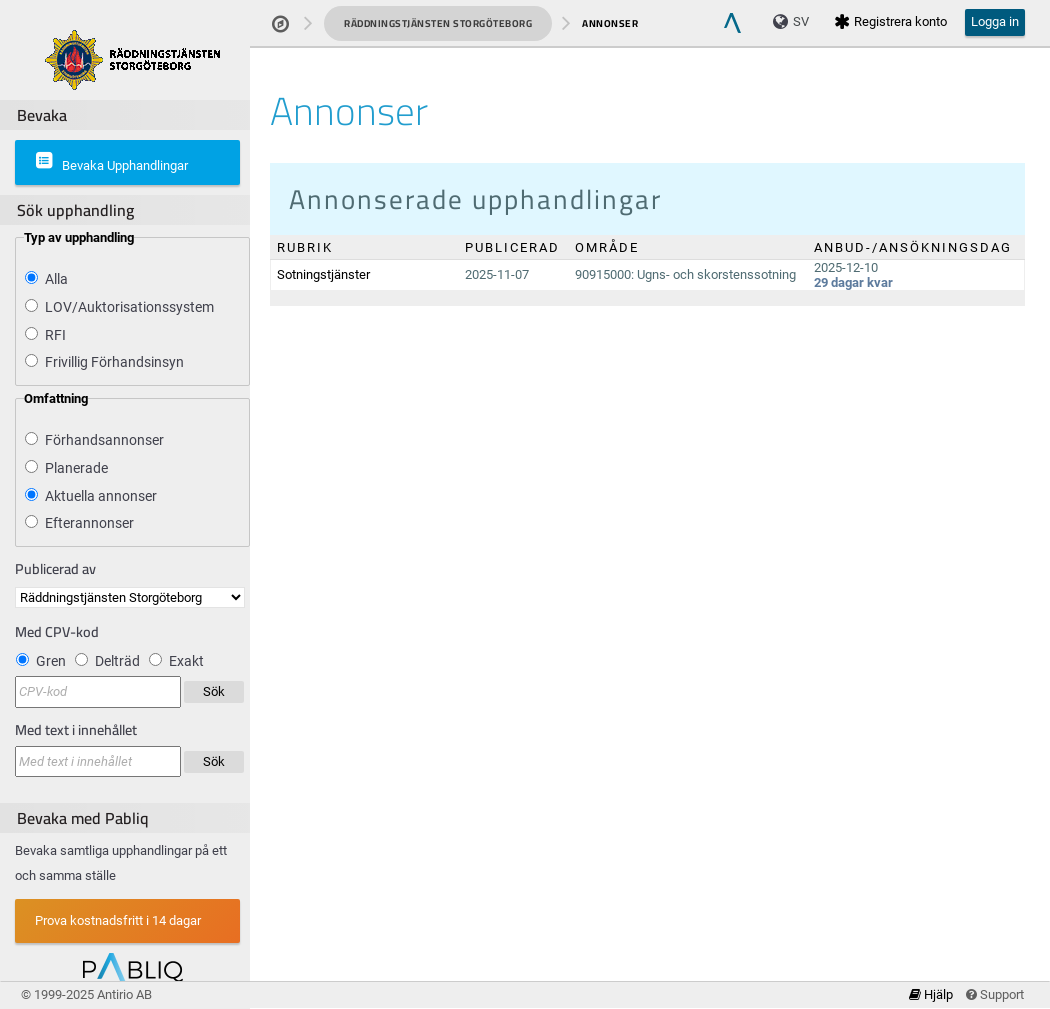 Image resolution: width=1050 pixels, height=1009 pixels. What do you see at coordinates (913, 247) in the screenshot?
I see `Anbud-/Ansökningsdag` at bounding box center [913, 247].